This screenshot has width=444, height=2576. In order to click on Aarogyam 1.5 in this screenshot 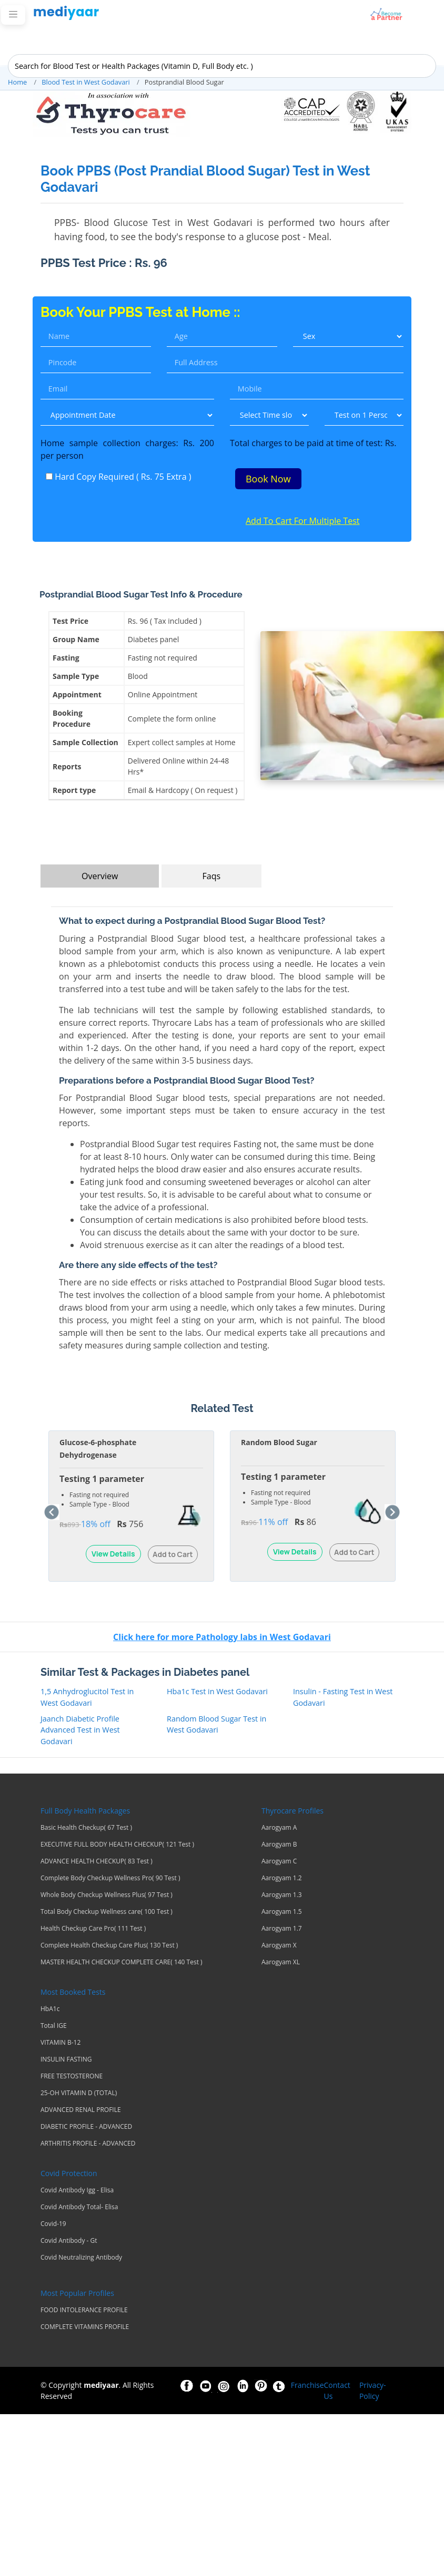, I will do `click(281, 1912)`.